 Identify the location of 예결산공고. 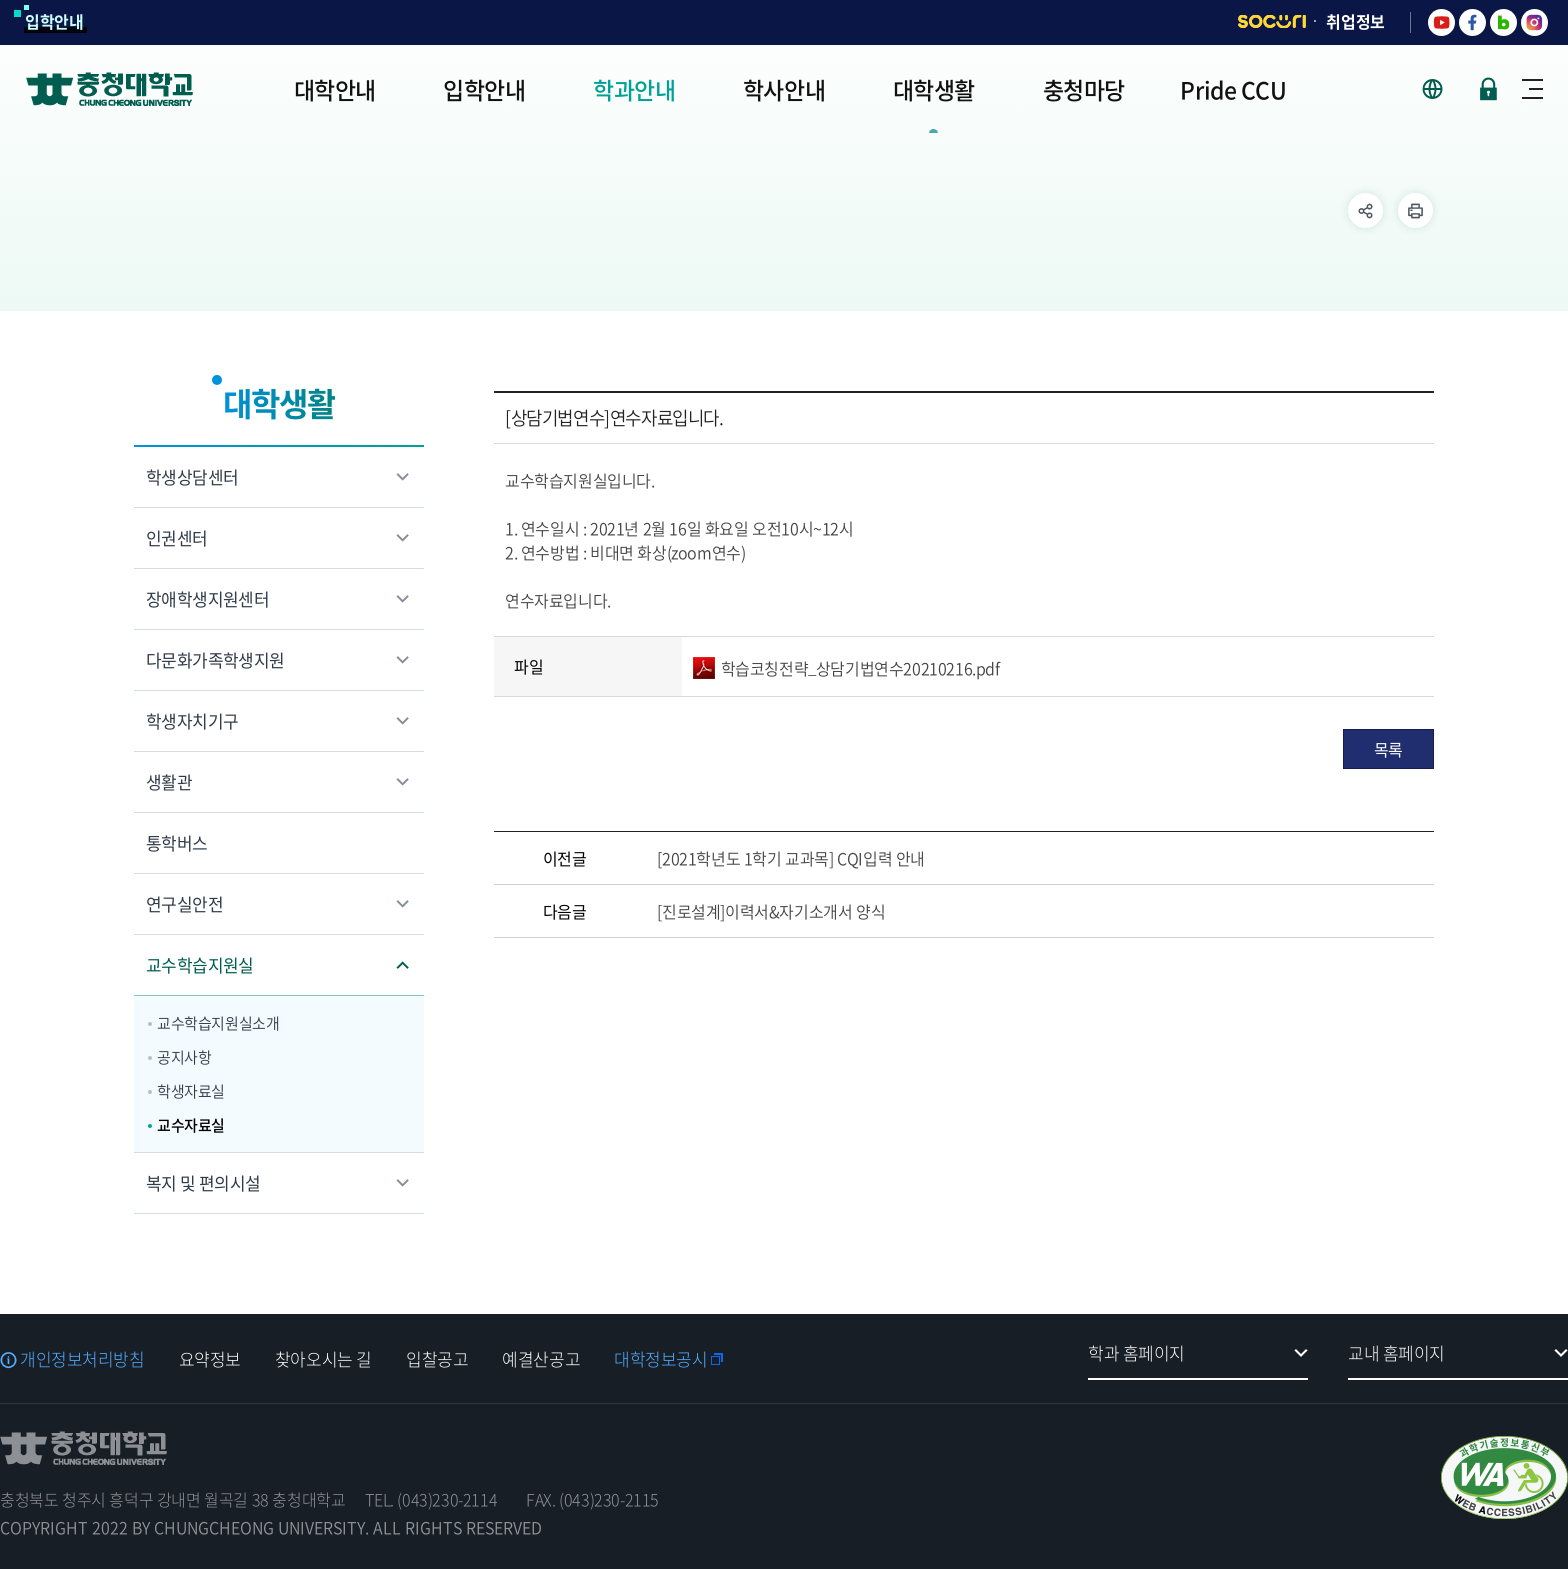
(541, 1358).